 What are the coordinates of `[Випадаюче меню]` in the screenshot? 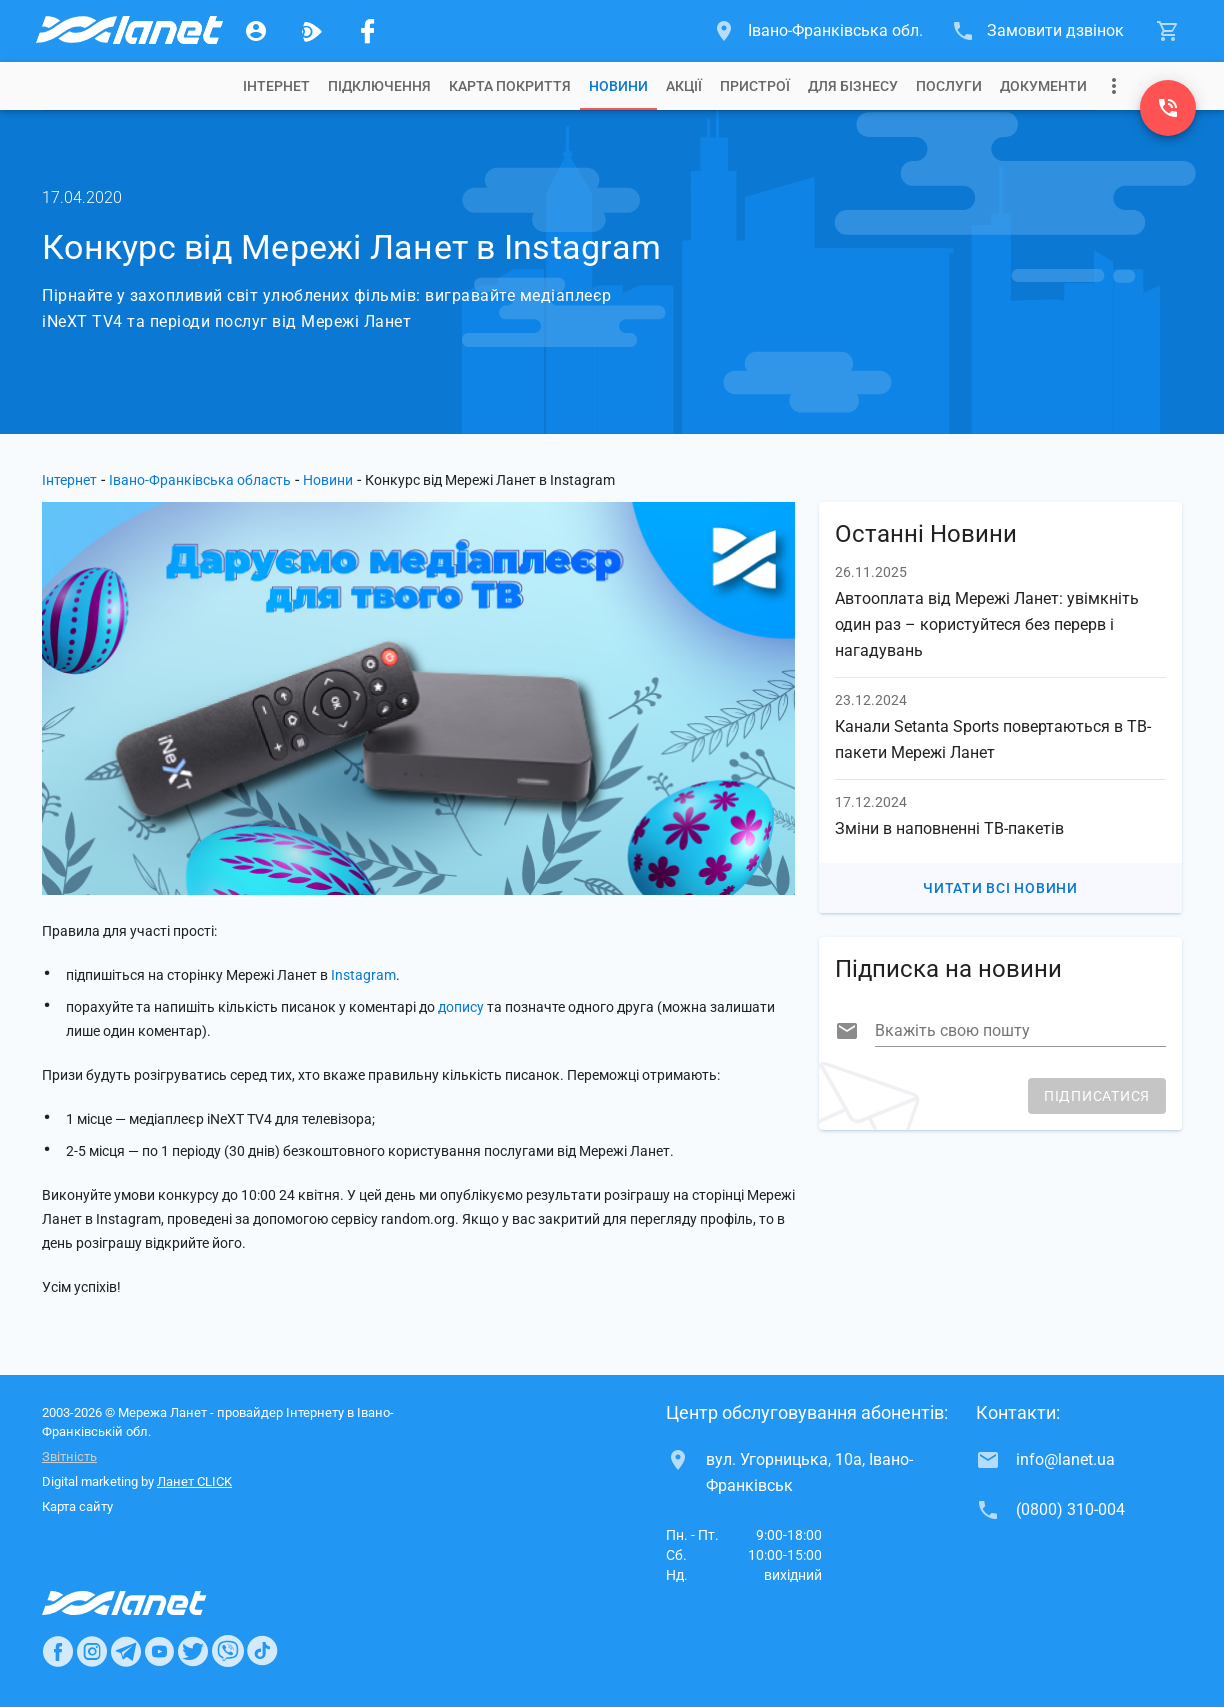 It's located at (1114, 86).